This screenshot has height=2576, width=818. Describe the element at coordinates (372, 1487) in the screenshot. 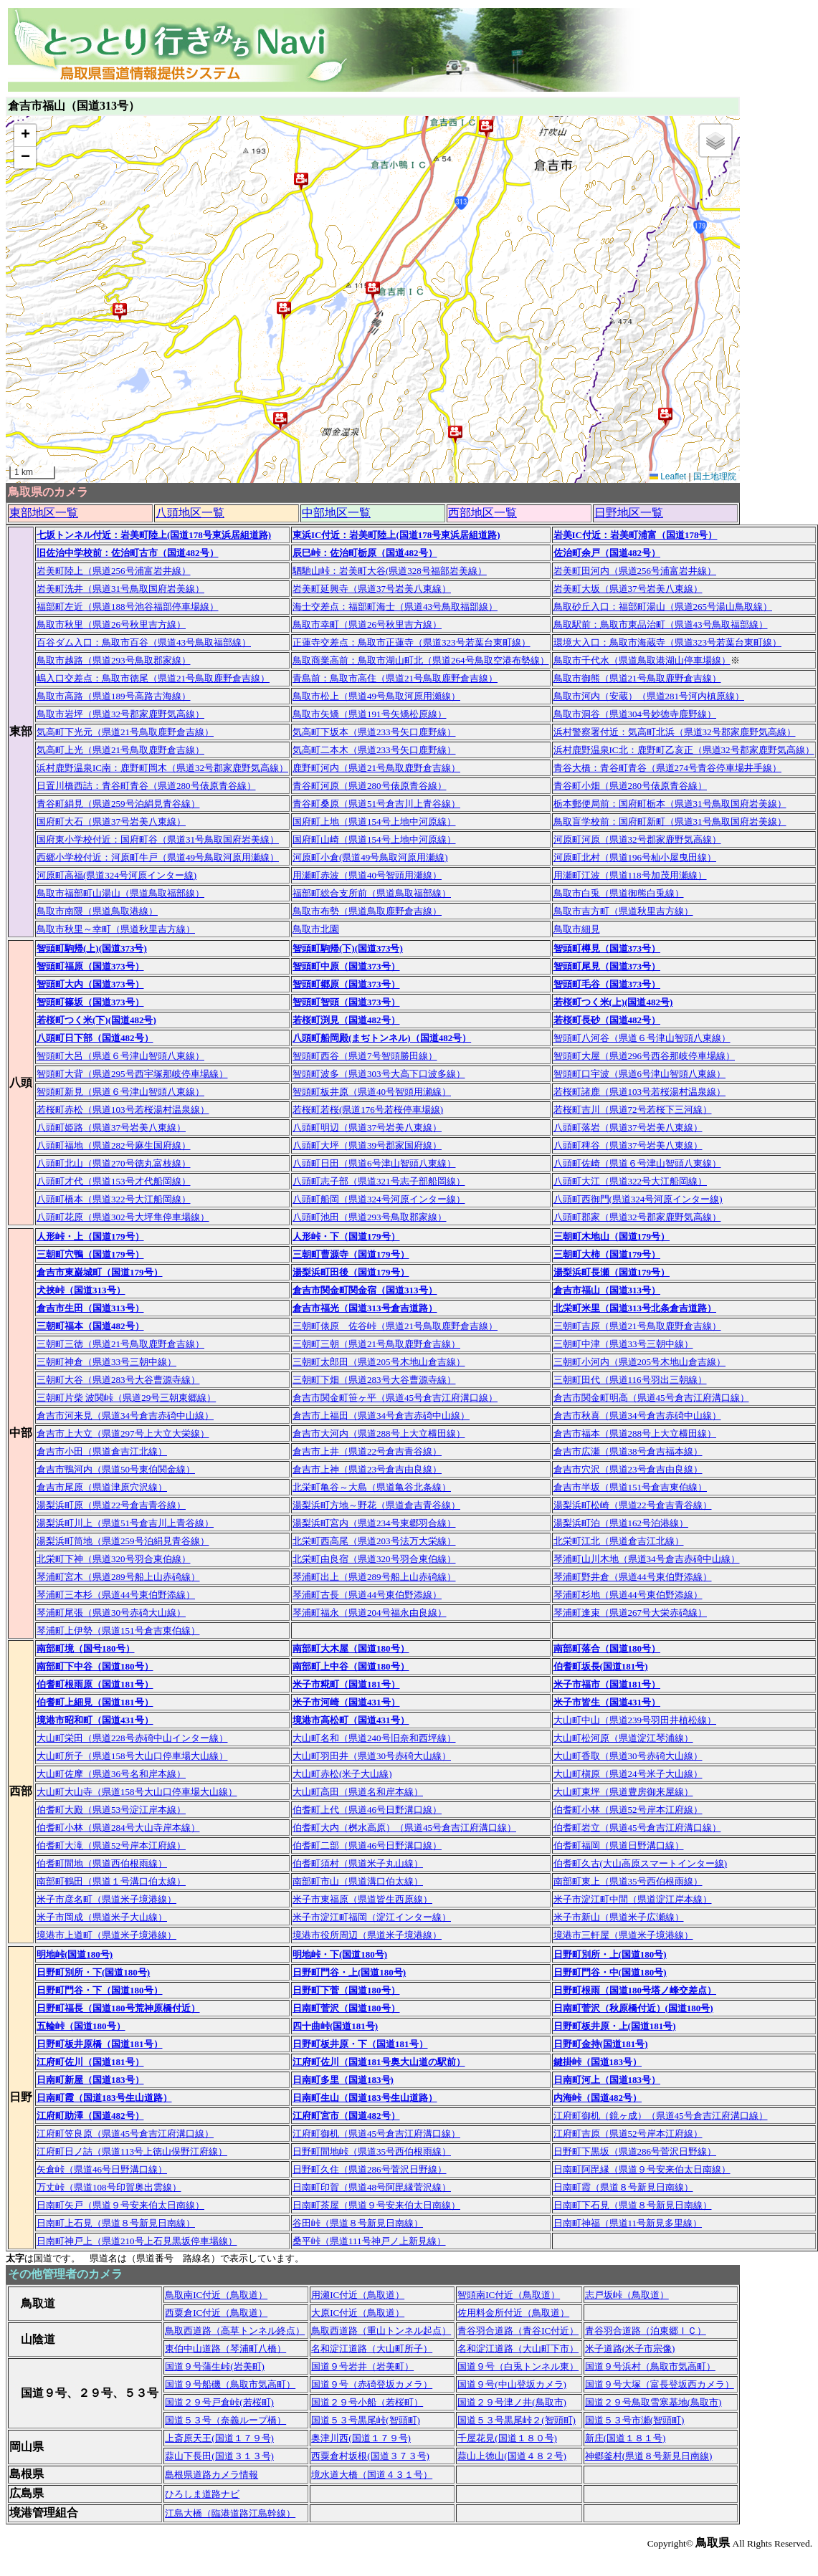

I see `北栄町亀谷～大島（県道亀谷北条線）` at that location.